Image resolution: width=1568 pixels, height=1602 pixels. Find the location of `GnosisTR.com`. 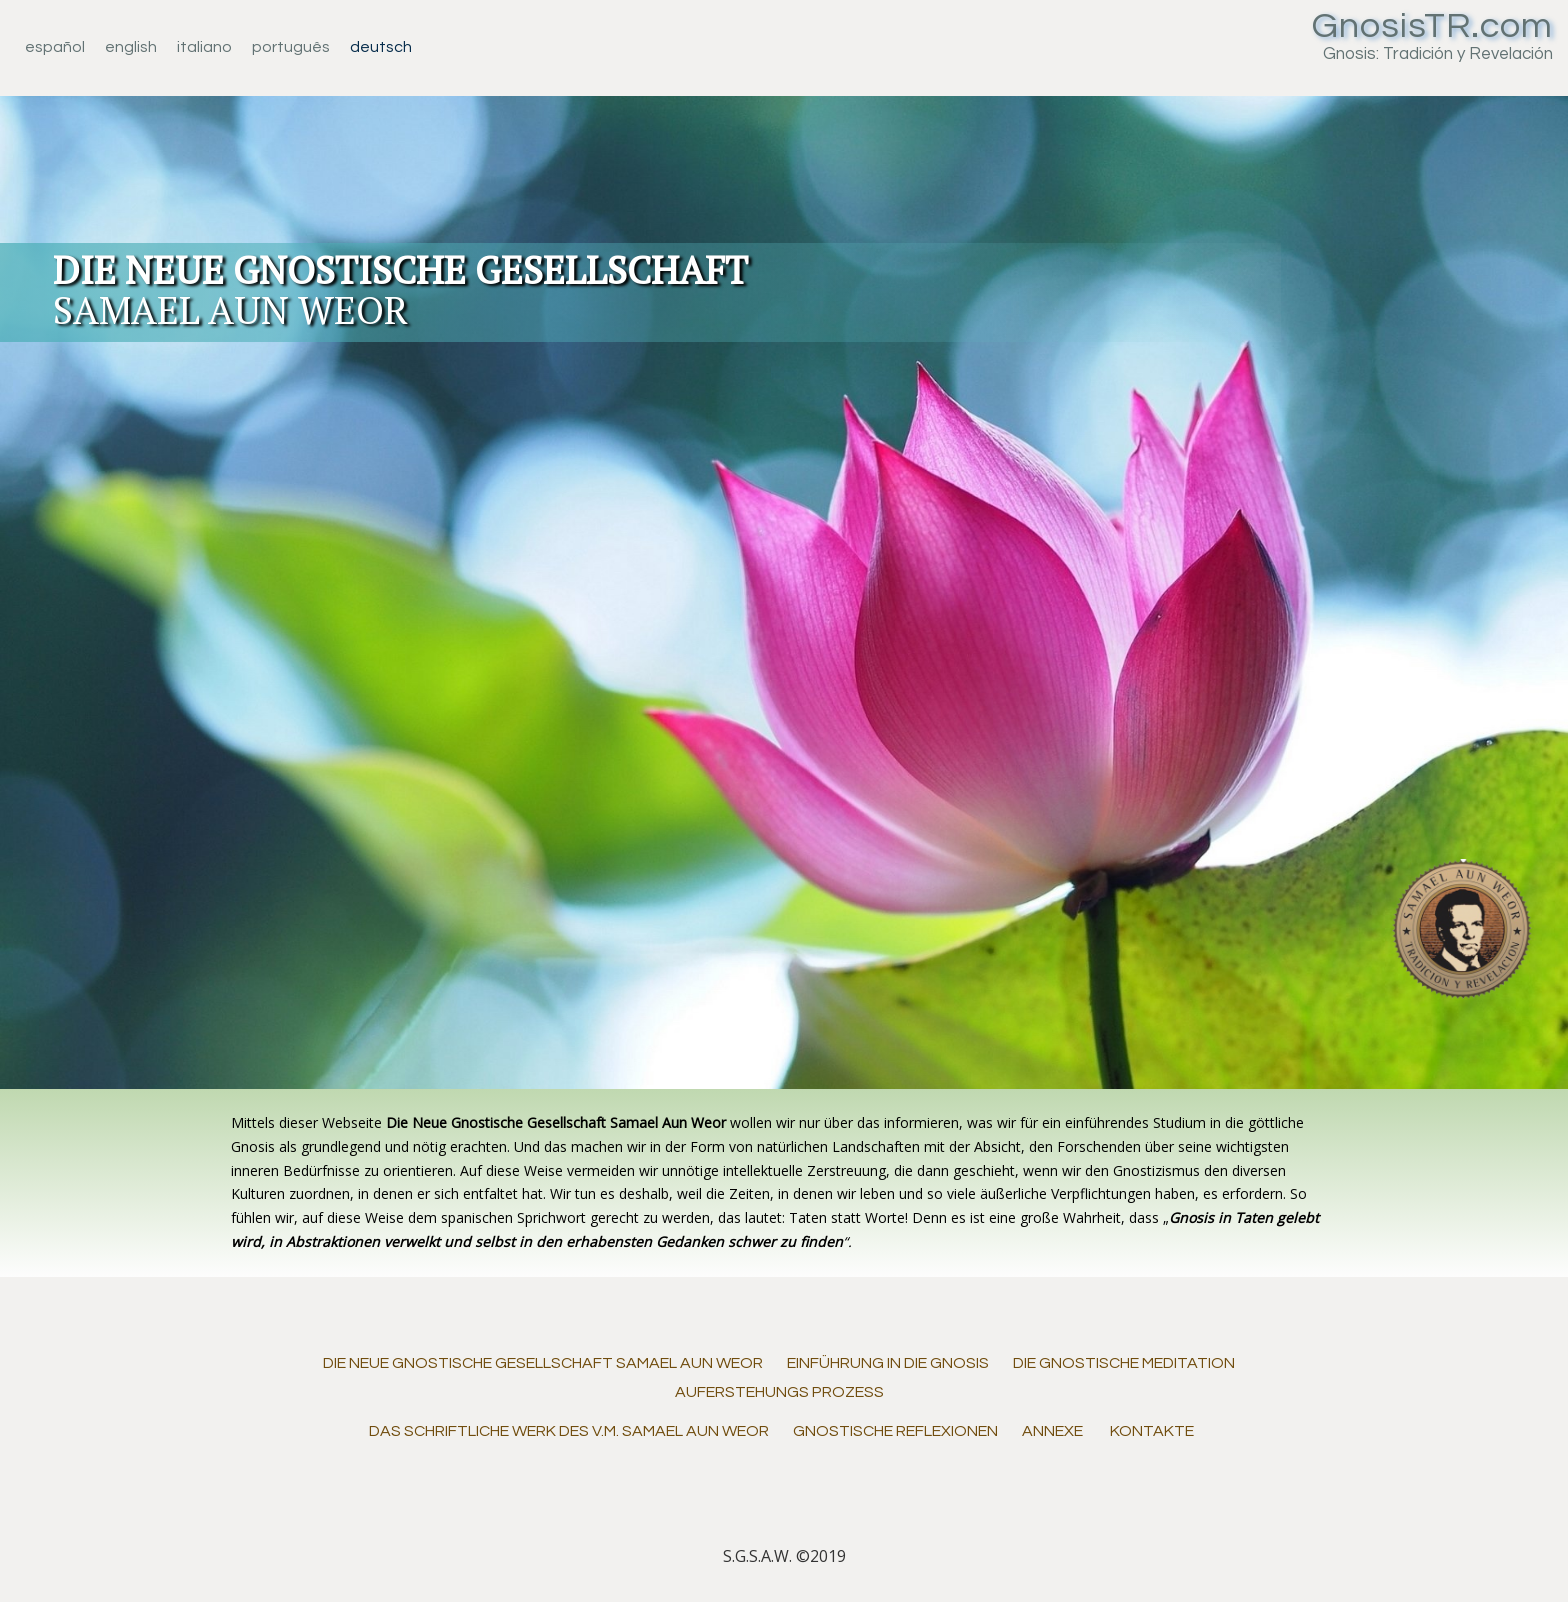

GnosisTR.com is located at coordinates (1432, 26).